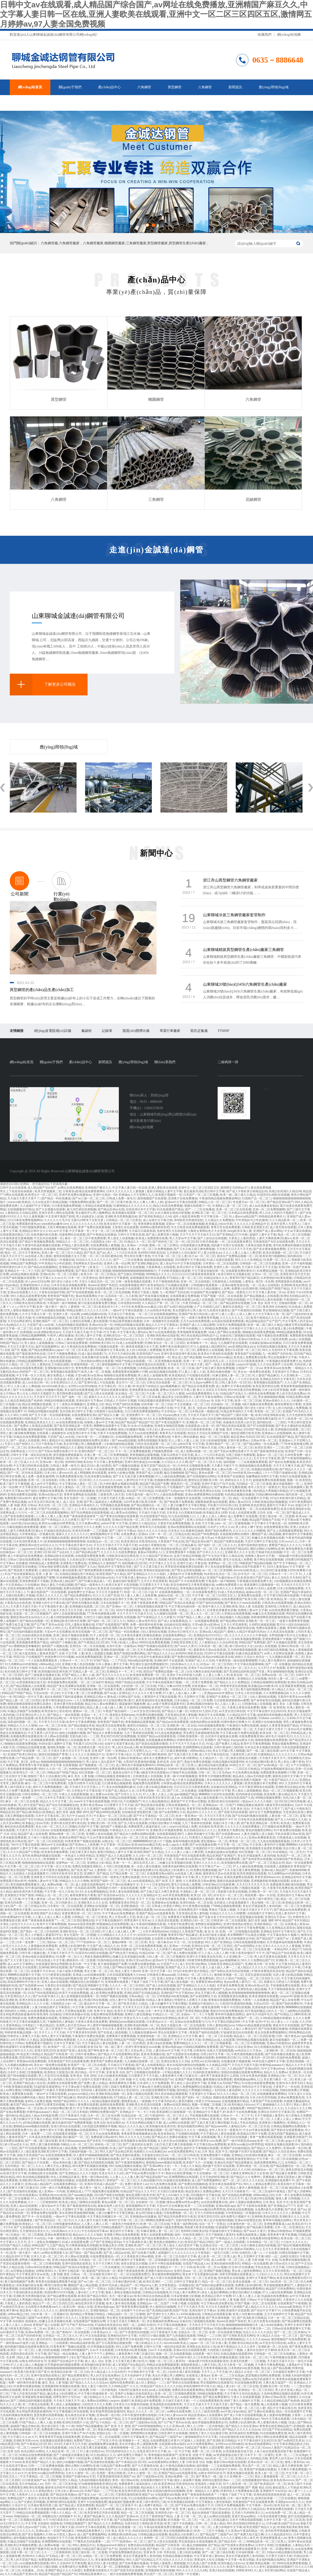 The height and width of the screenshot is (2576, 313). I want to click on 中文av字幕在线播放, so click(297, 1231).